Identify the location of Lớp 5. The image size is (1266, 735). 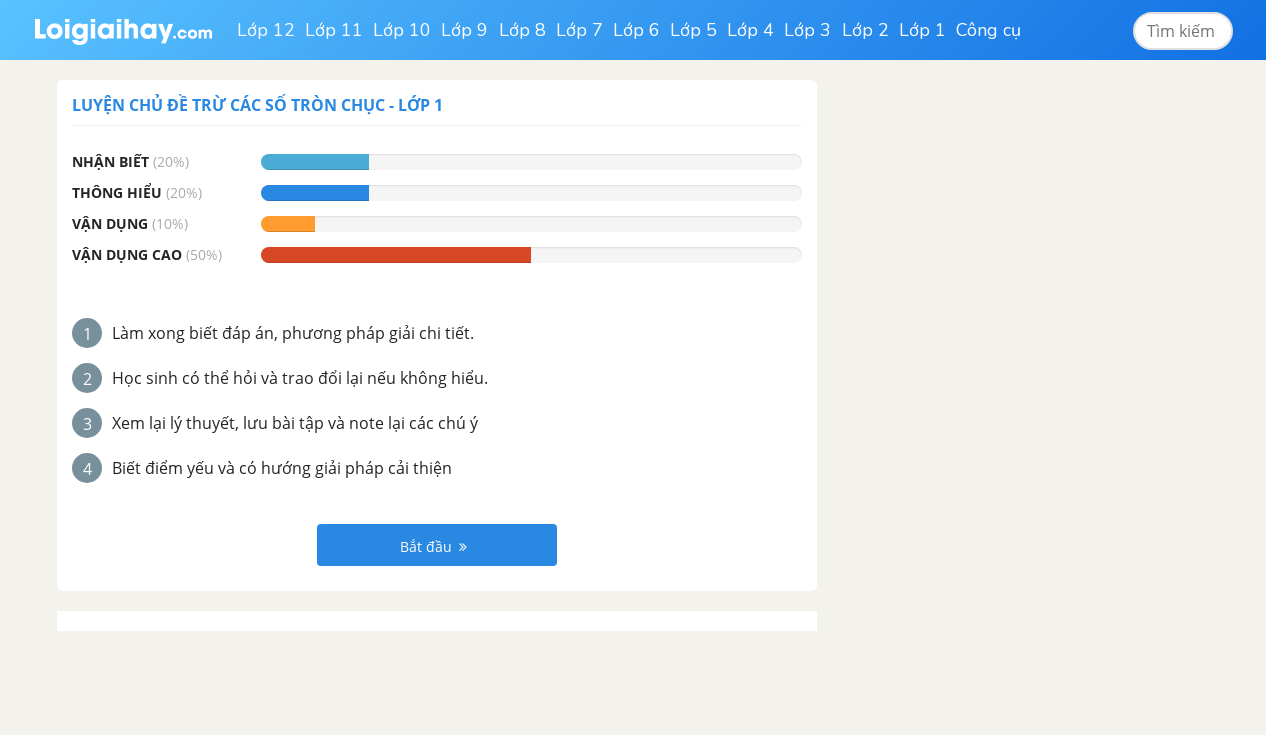
(693, 30).